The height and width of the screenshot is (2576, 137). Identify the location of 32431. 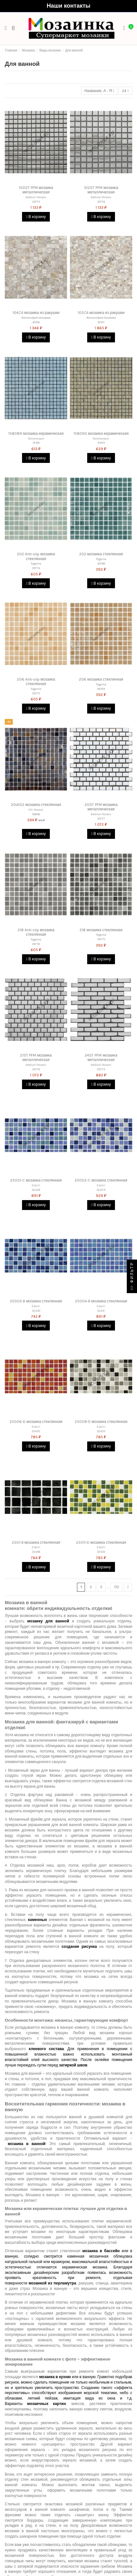
(101, 1310).